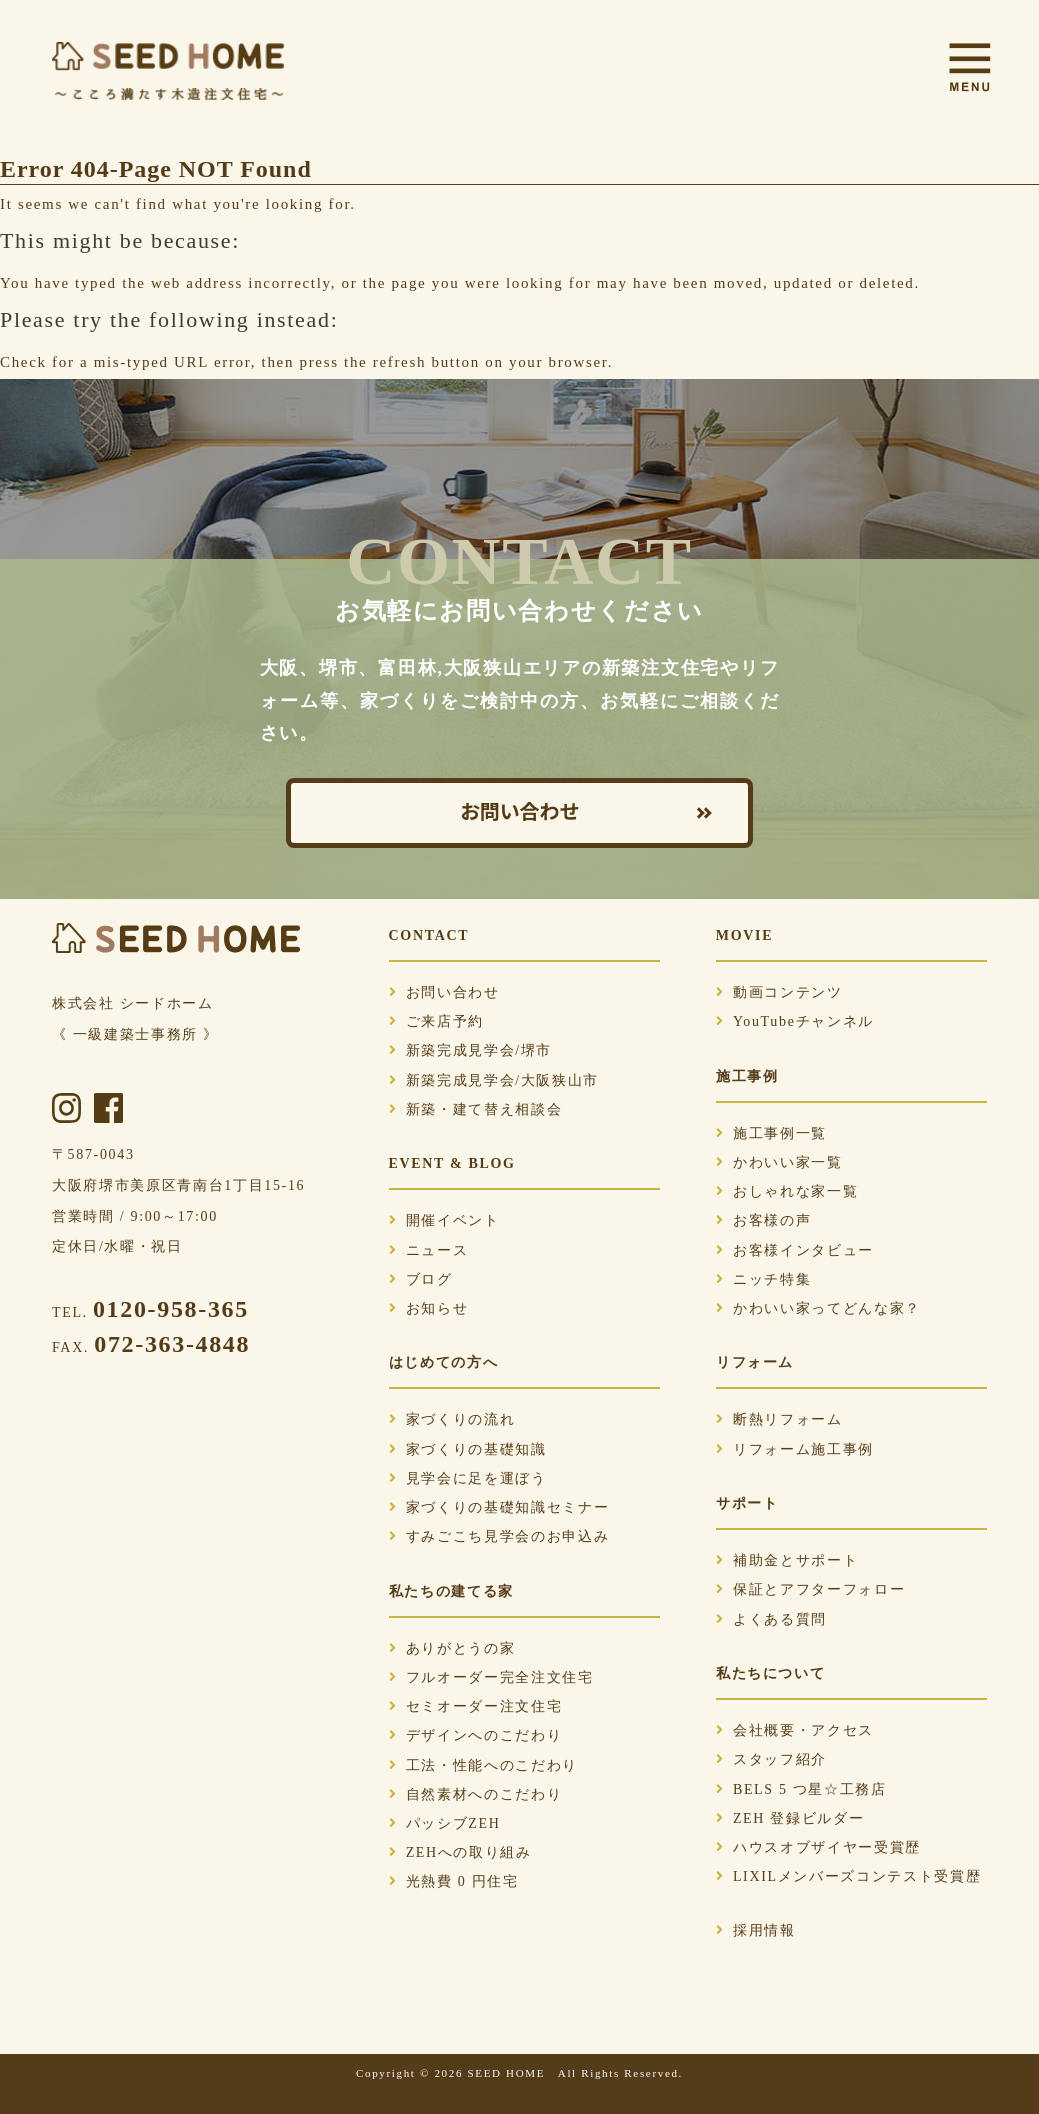 Image resolution: width=1039 pixels, height=2114 pixels. I want to click on ニュース, so click(429, 1250).